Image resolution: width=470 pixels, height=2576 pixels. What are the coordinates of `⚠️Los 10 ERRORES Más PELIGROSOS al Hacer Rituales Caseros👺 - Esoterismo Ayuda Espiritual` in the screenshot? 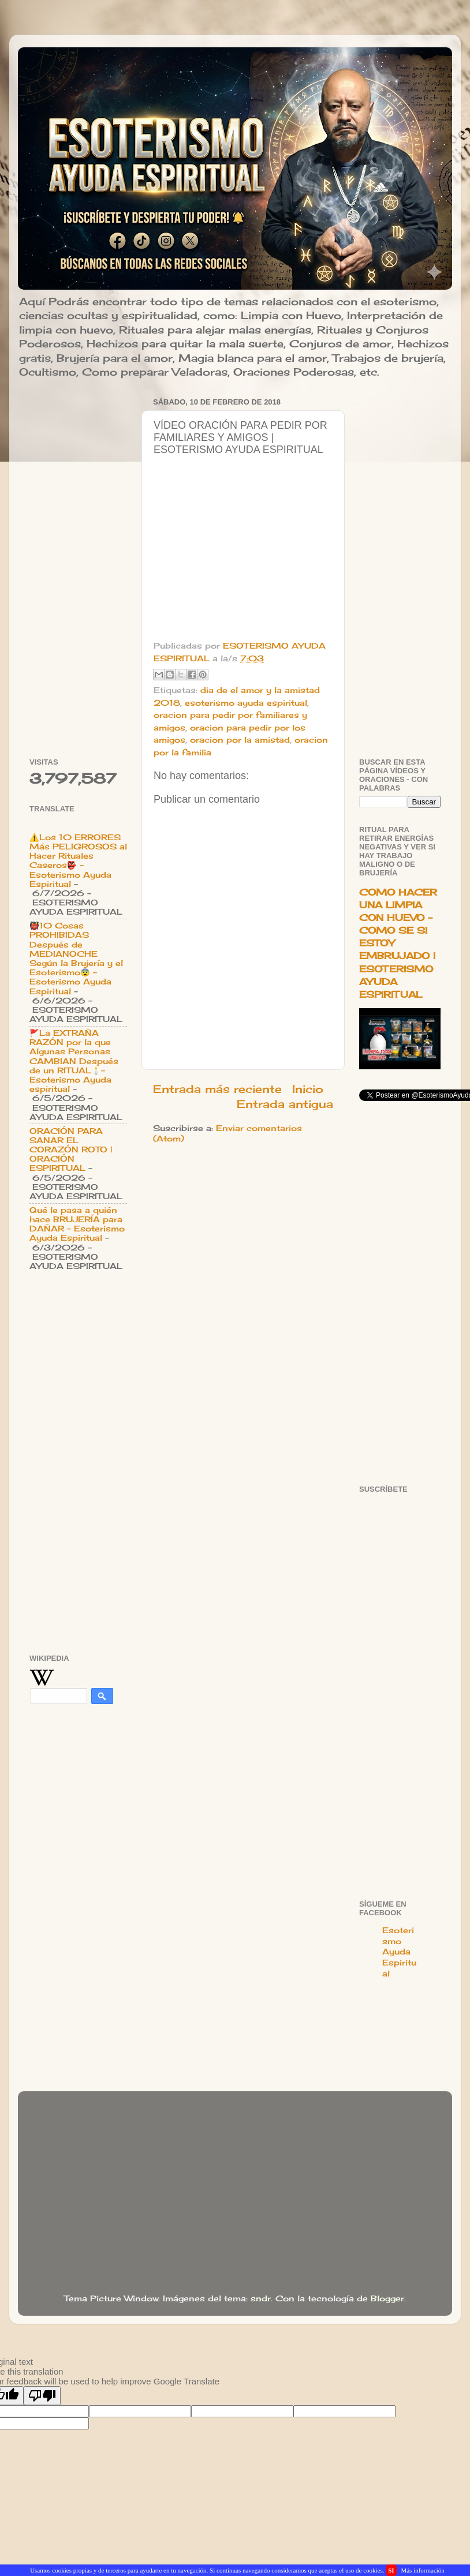 It's located at (78, 861).